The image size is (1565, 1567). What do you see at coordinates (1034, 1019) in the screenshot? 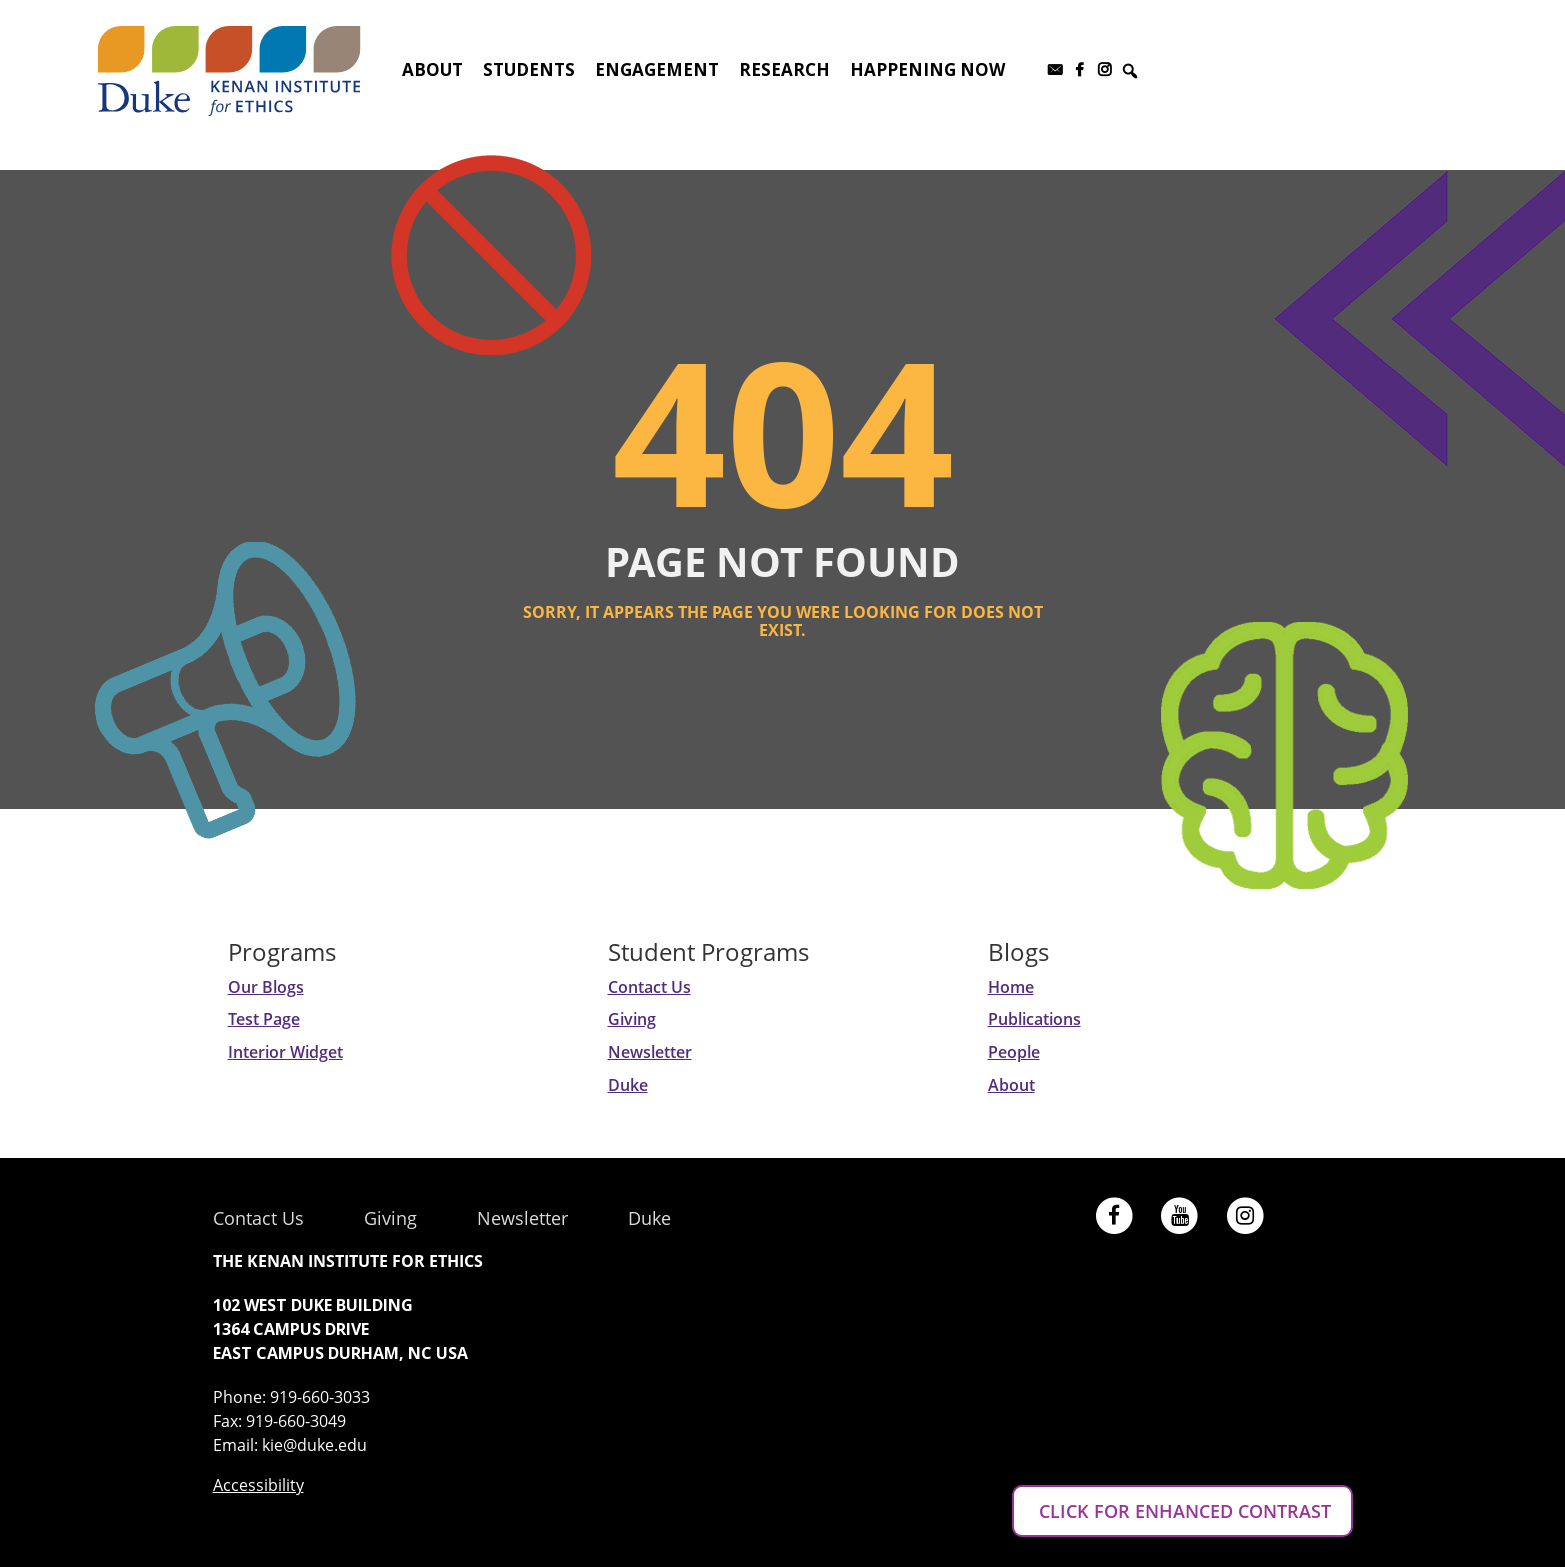
I see `Publications` at bounding box center [1034, 1019].